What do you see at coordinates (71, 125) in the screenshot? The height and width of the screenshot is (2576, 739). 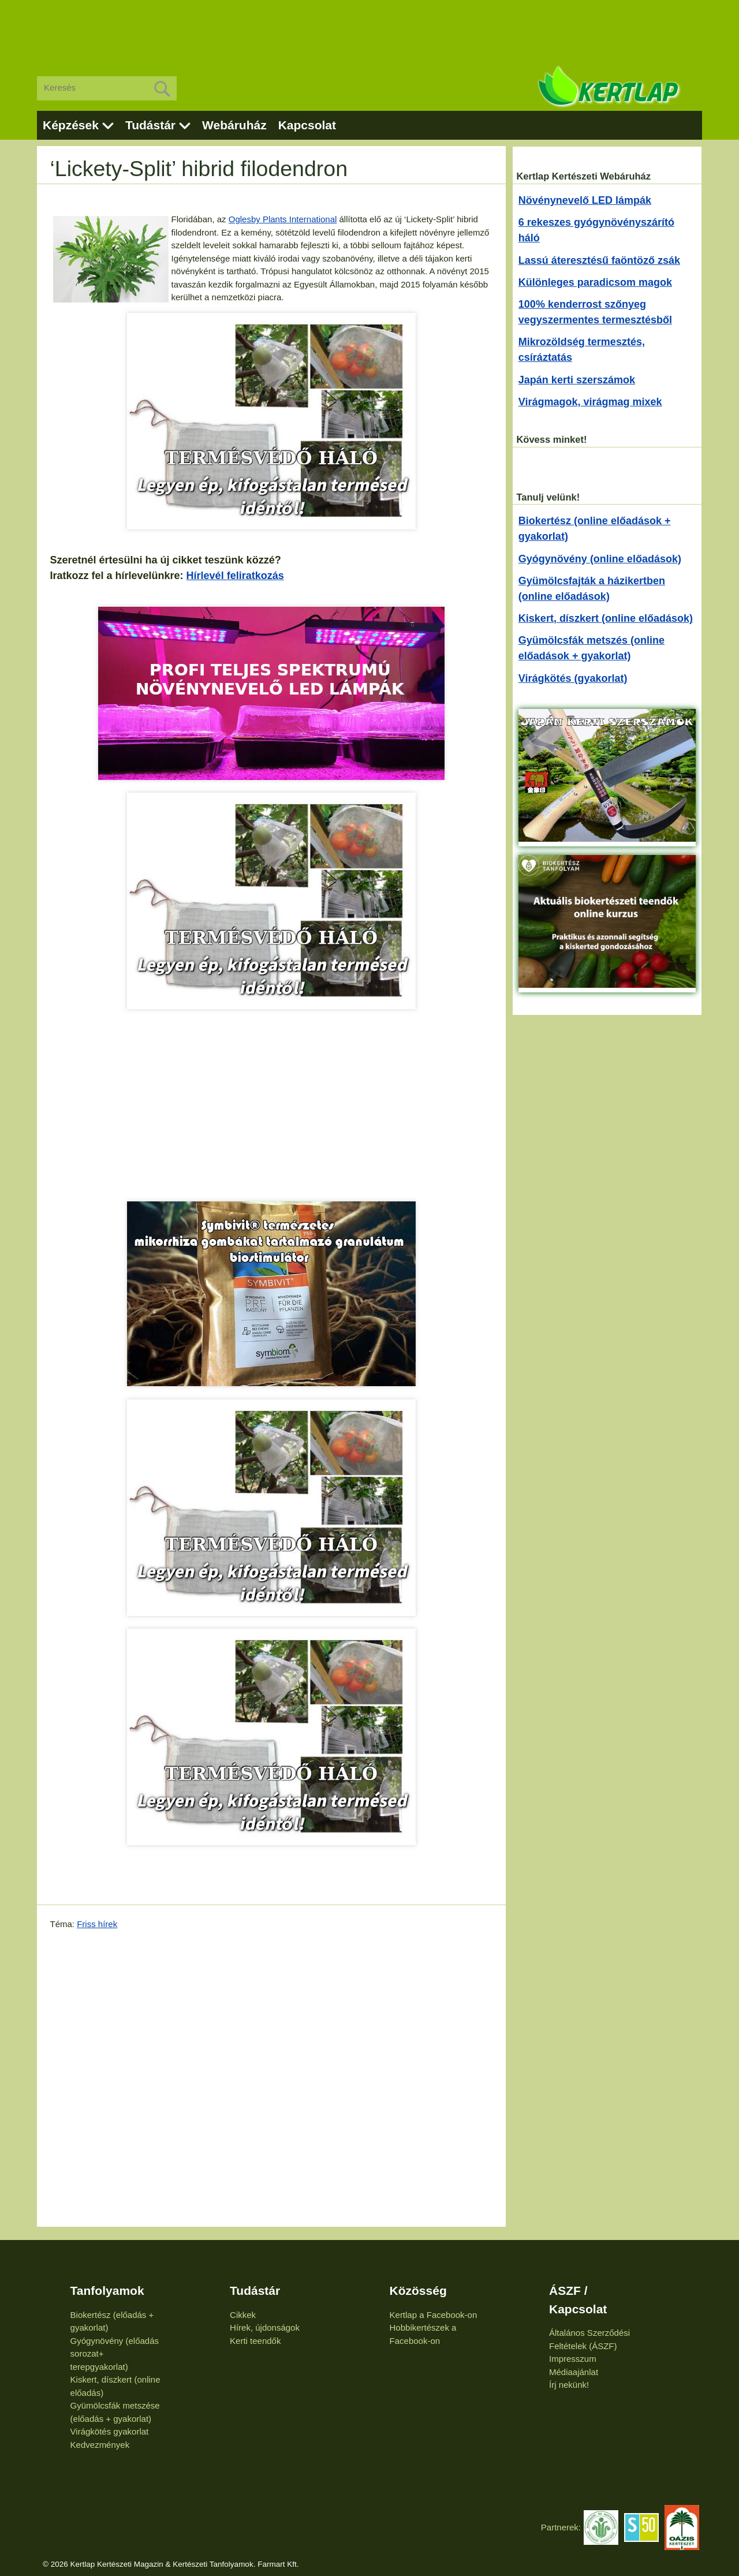 I see `Képzések` at bounding box center [71, 125].